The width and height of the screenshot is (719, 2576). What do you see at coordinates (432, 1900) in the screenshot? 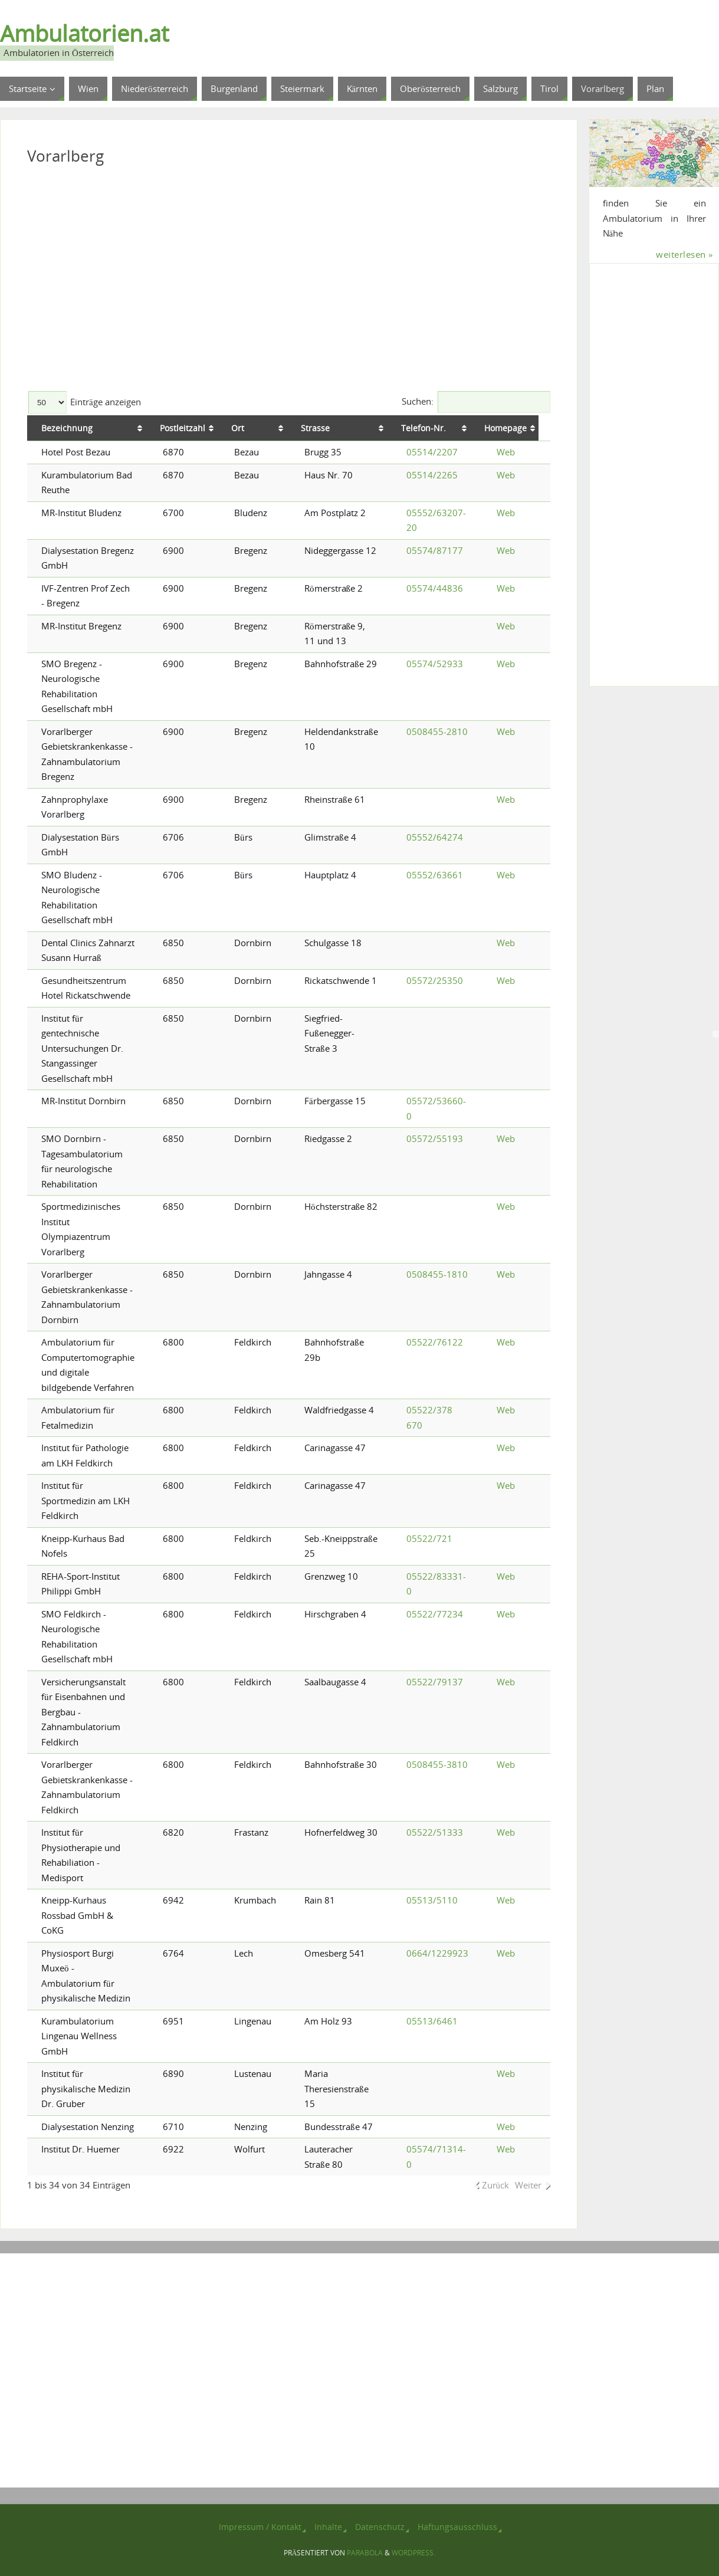
I see `05513/5110` at bounding box center [432, 1900].